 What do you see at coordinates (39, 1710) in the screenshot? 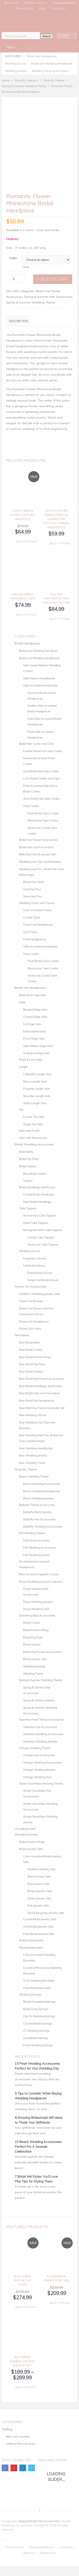
I see `Spring & Summer Jewelry` at bounding box center [39, 1710].